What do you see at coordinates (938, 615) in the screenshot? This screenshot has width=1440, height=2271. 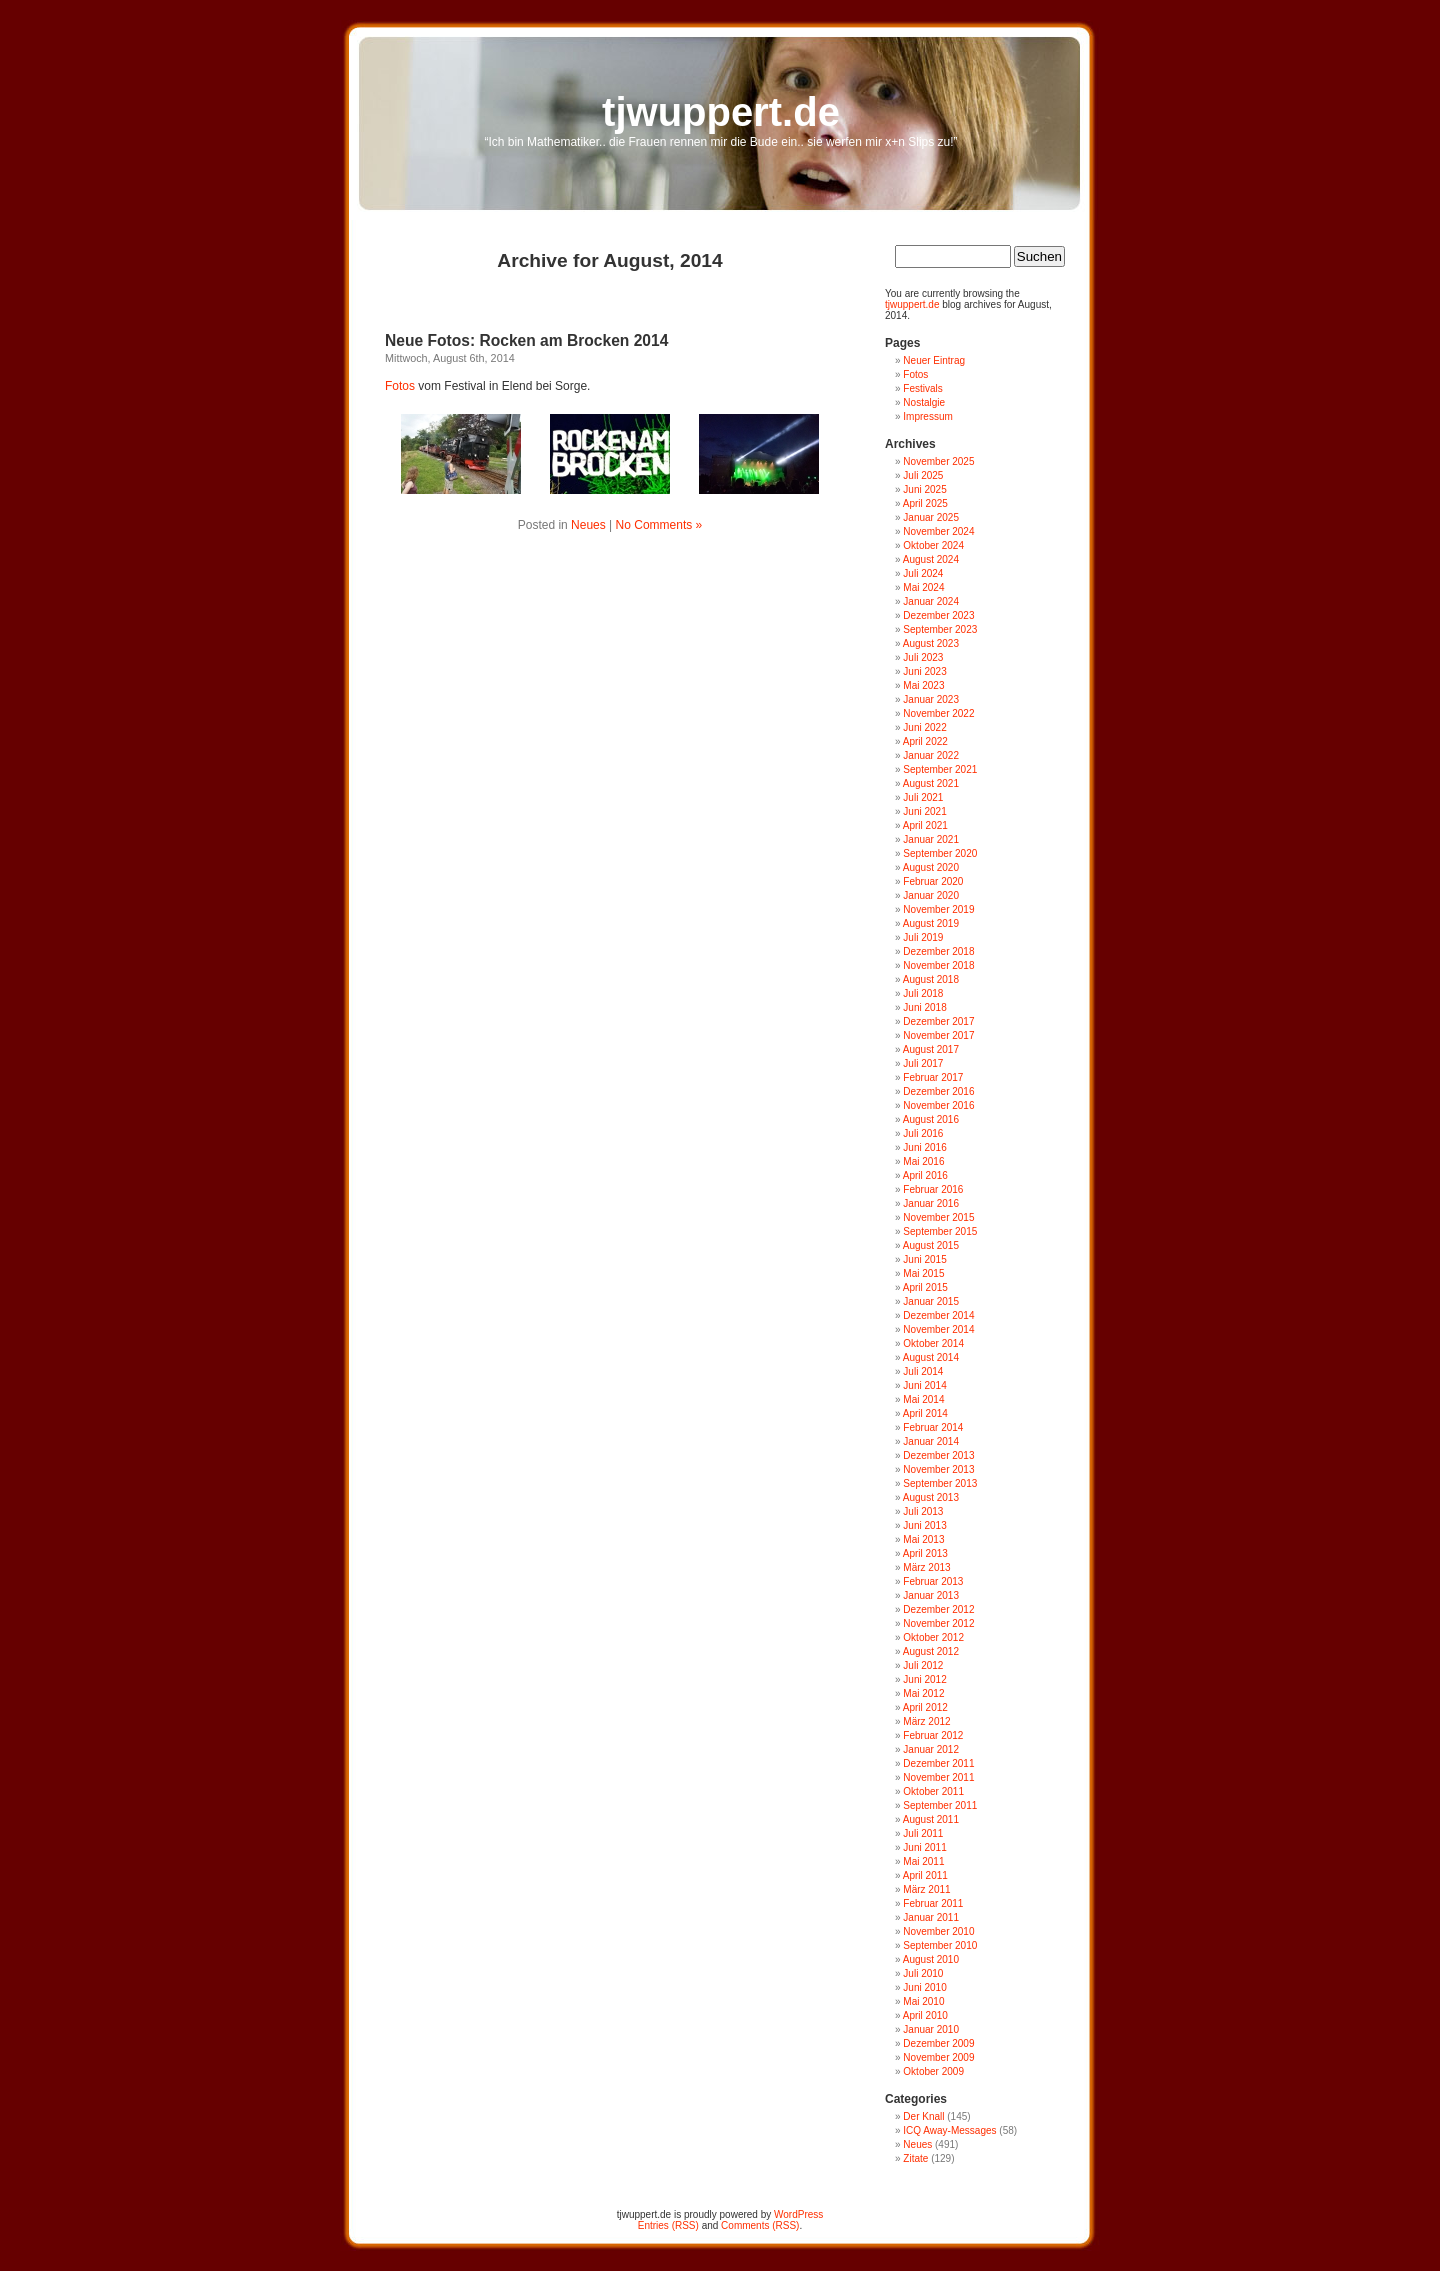 I see `Dezember 2023` at bounding box center [938, 615].